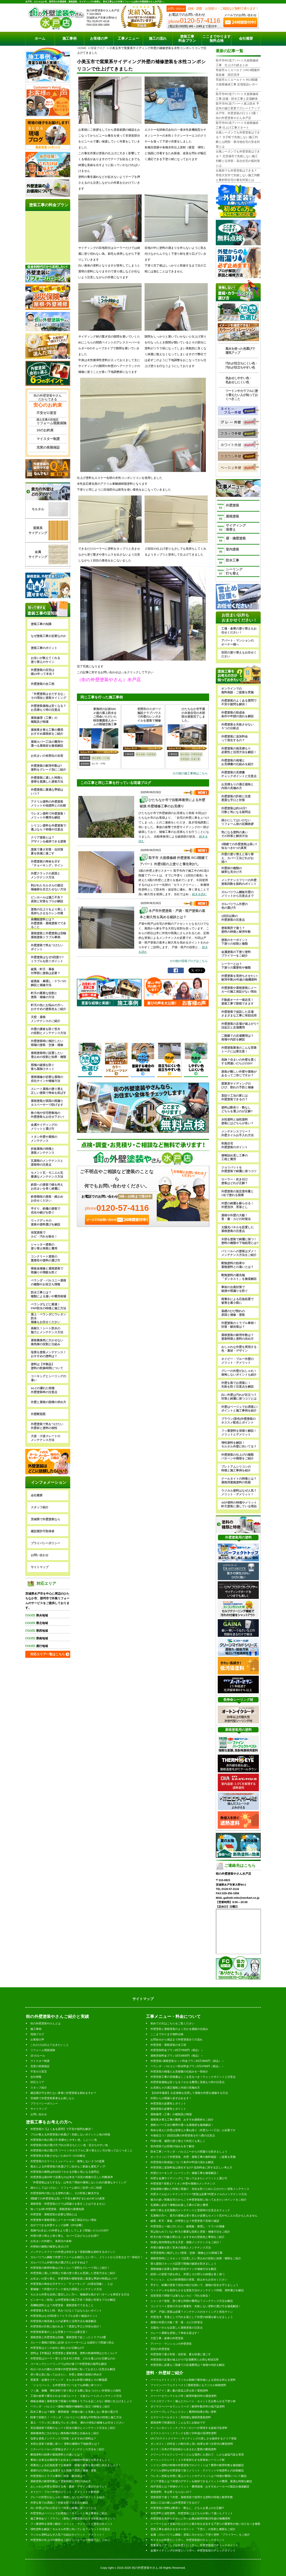 This screenshot has height=2576, width=286. I want to click on アパート・マンションの外壁塗装, so click(171, 2343).